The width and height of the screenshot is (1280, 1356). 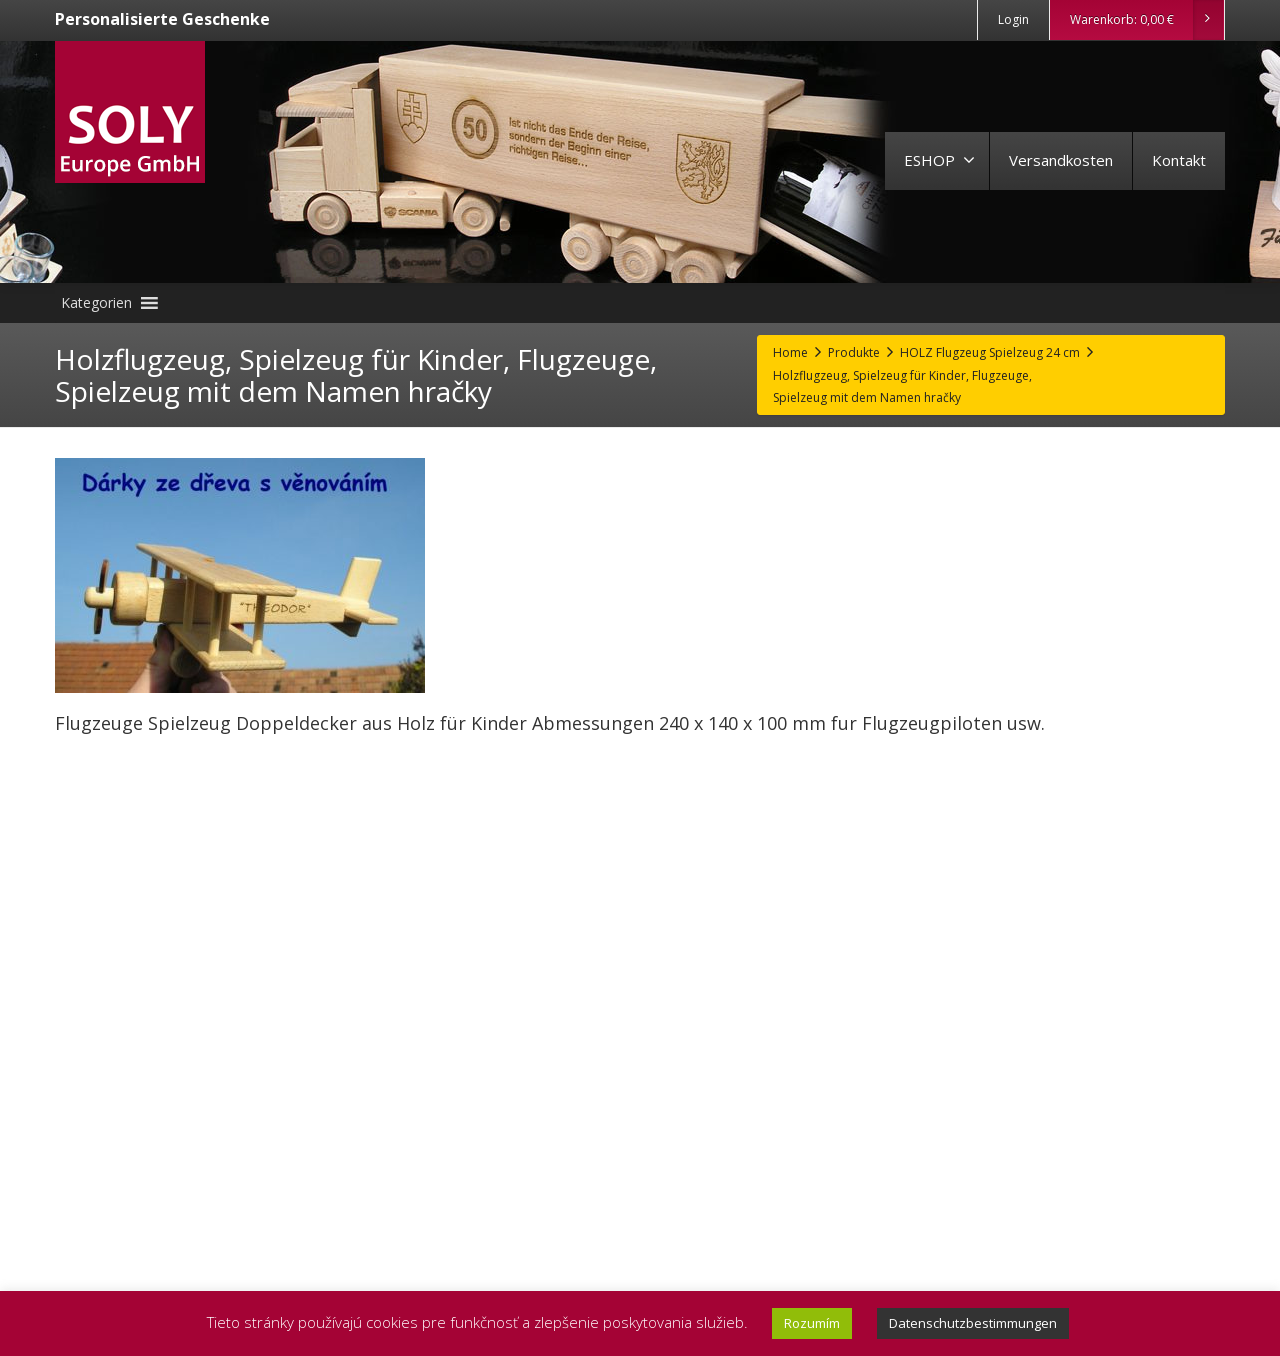 What do you see at coordinates (1179, 160) in the screenshot?
I see `Kontakt` at bounding box center [1179, 160].